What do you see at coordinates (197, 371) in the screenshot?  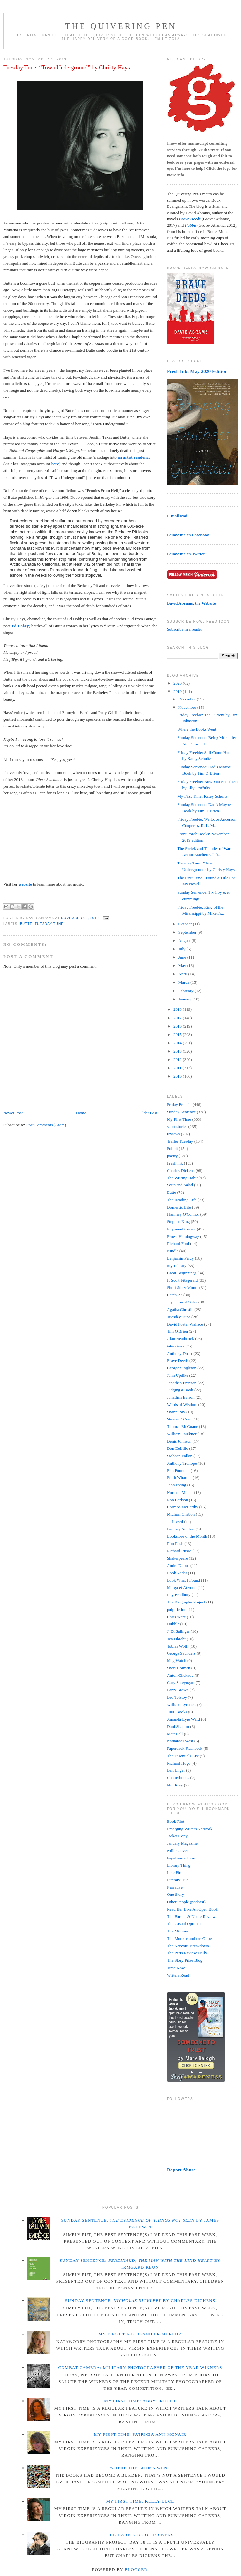 I see `Fresh Ink: May 2020 Edition` at bounding box center [197, 371].